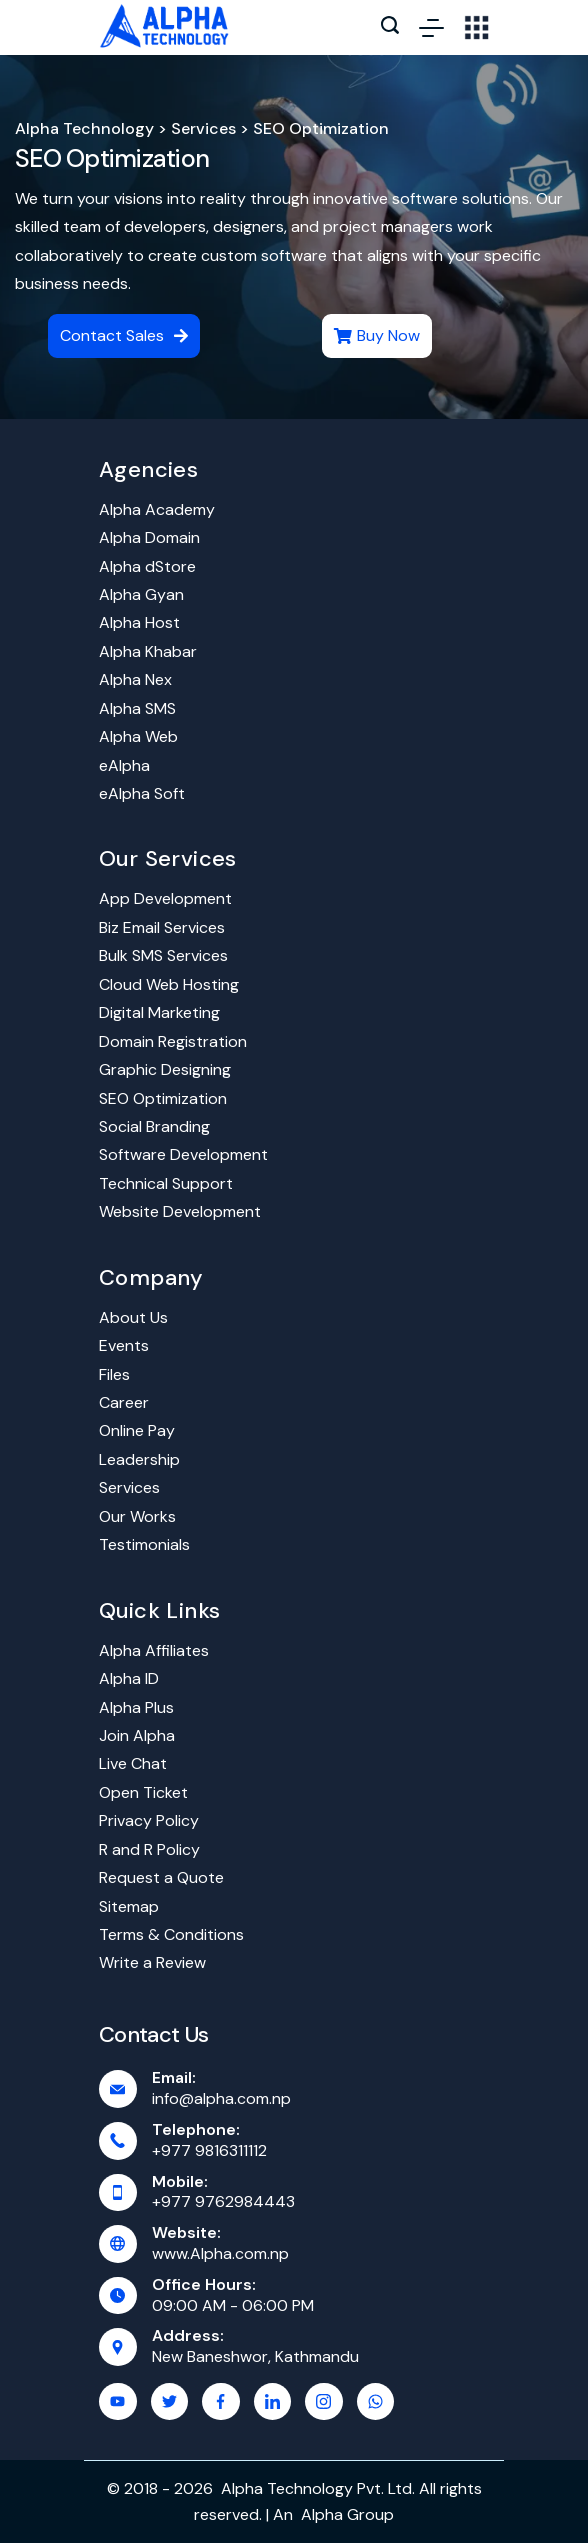 The height and width of the screenshot is (2543, 588). What do you see at coordinates (137, 1516) in the screenshot?
I see `Our Works` at bounding box center [137, 1516].